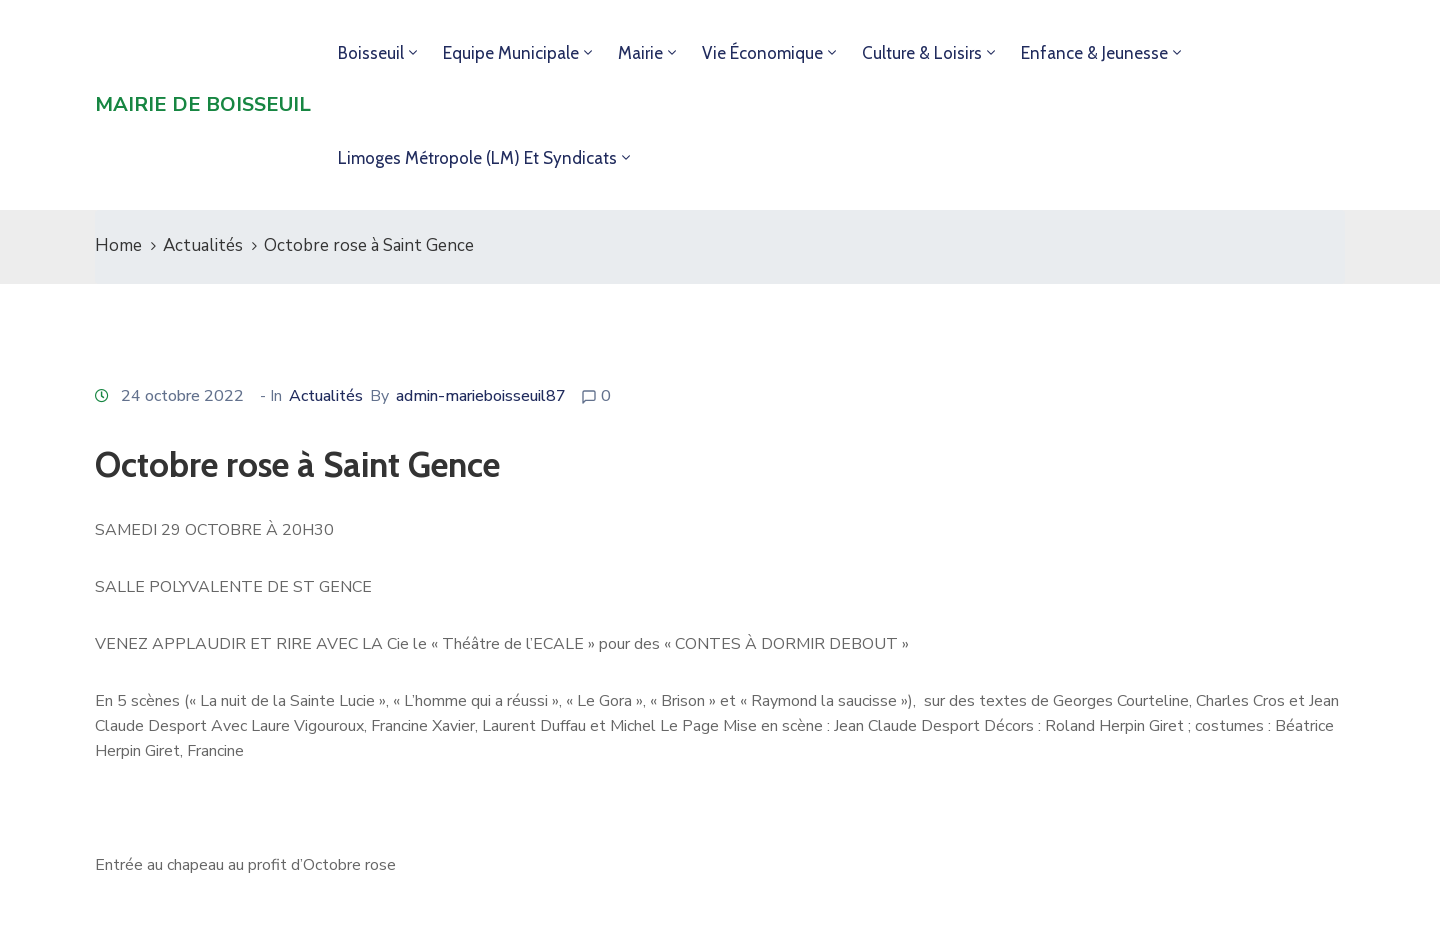  What do you see at coordinates (640, 53) in the screenshot?
I see `Mairie` at bounding box center [640, 53].